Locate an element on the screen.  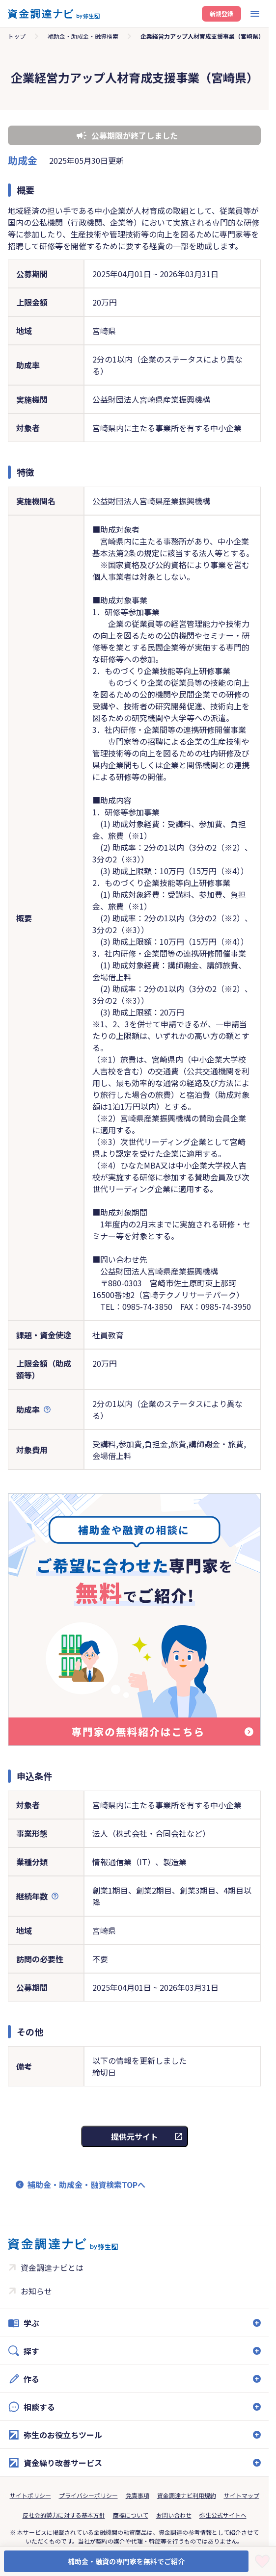
資金調達ナビとは is located at coordinates (52, 2267).